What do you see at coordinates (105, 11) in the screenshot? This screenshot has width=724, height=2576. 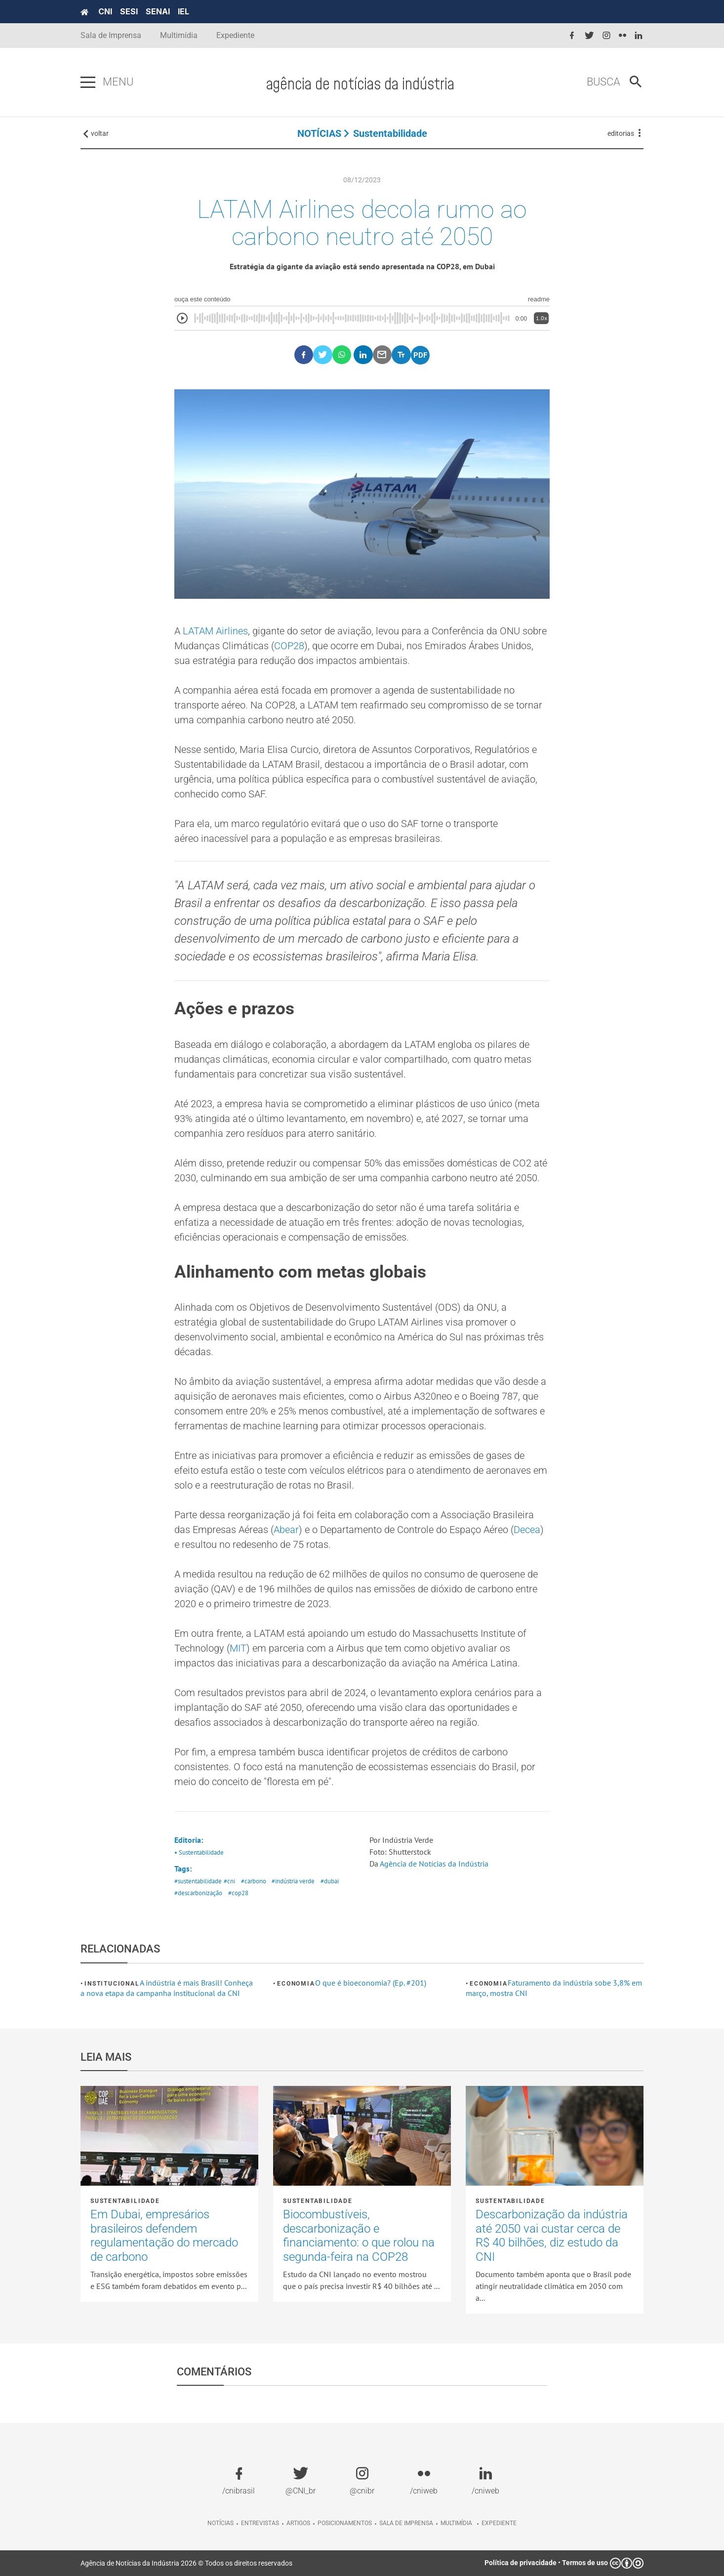 I see `CNI` at bounding box center [105, 11].